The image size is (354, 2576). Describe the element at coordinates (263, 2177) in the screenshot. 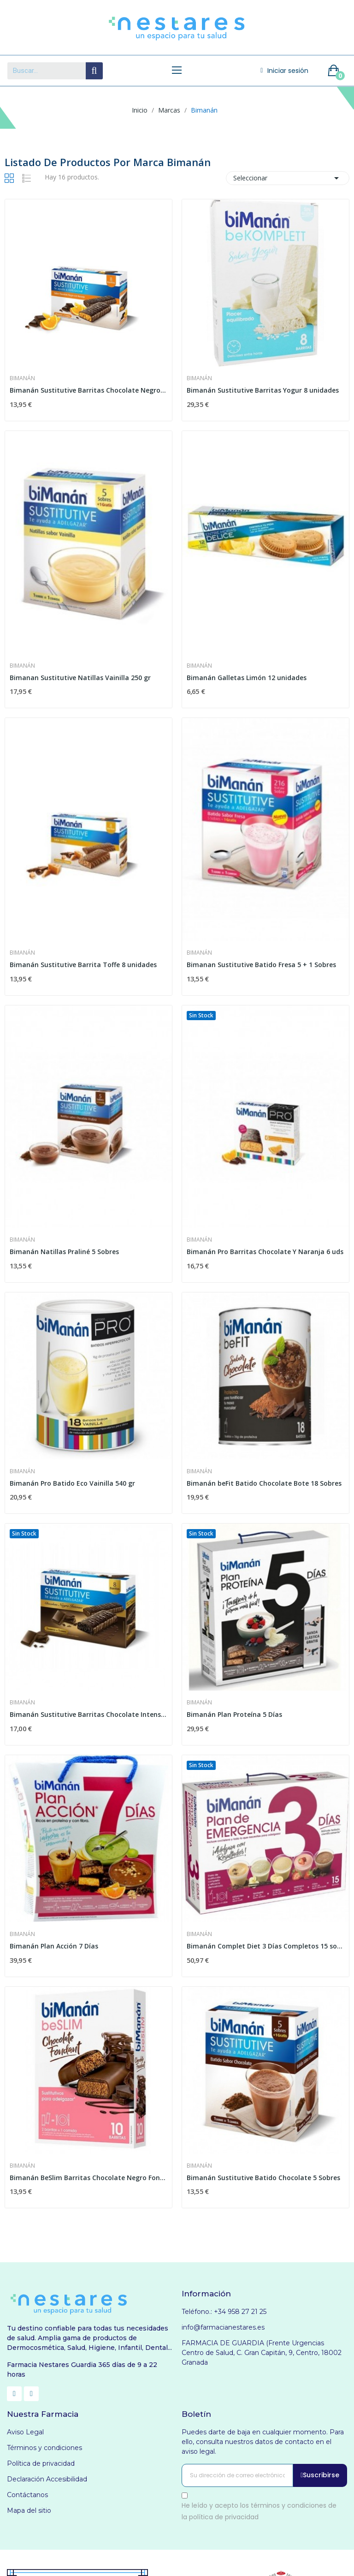

I see `Bimanán Sustitutive Batido Chocolate 5 Sobres` at that location.